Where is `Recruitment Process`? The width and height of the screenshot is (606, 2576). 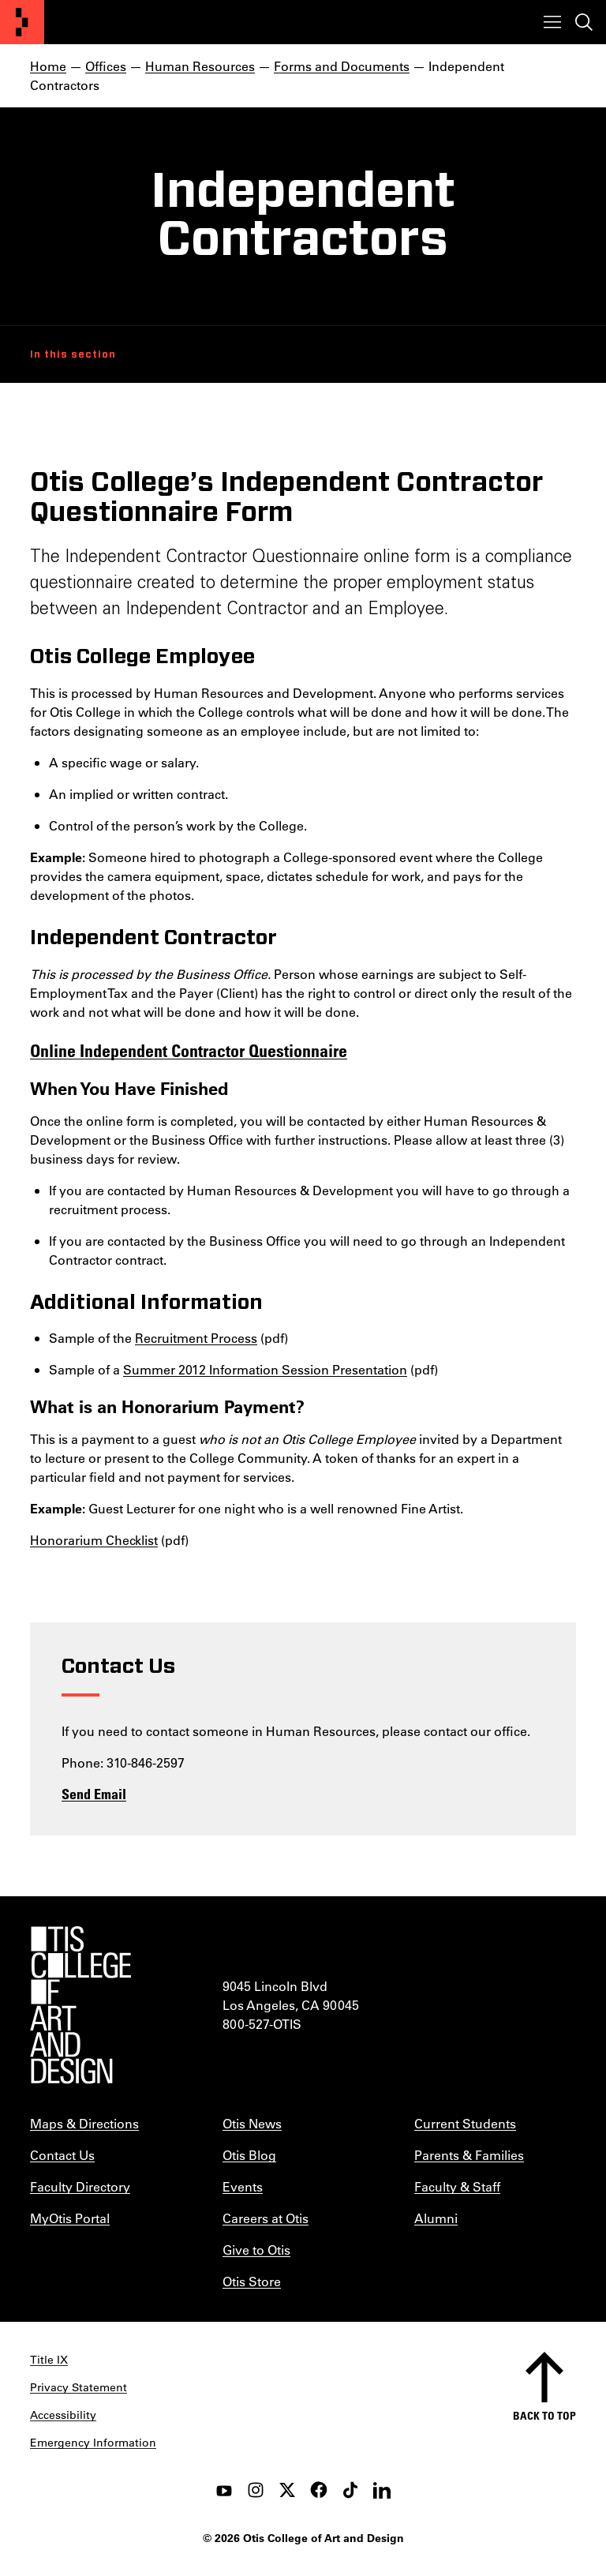
Recruitment Process is located at coordinates (196, 1337).